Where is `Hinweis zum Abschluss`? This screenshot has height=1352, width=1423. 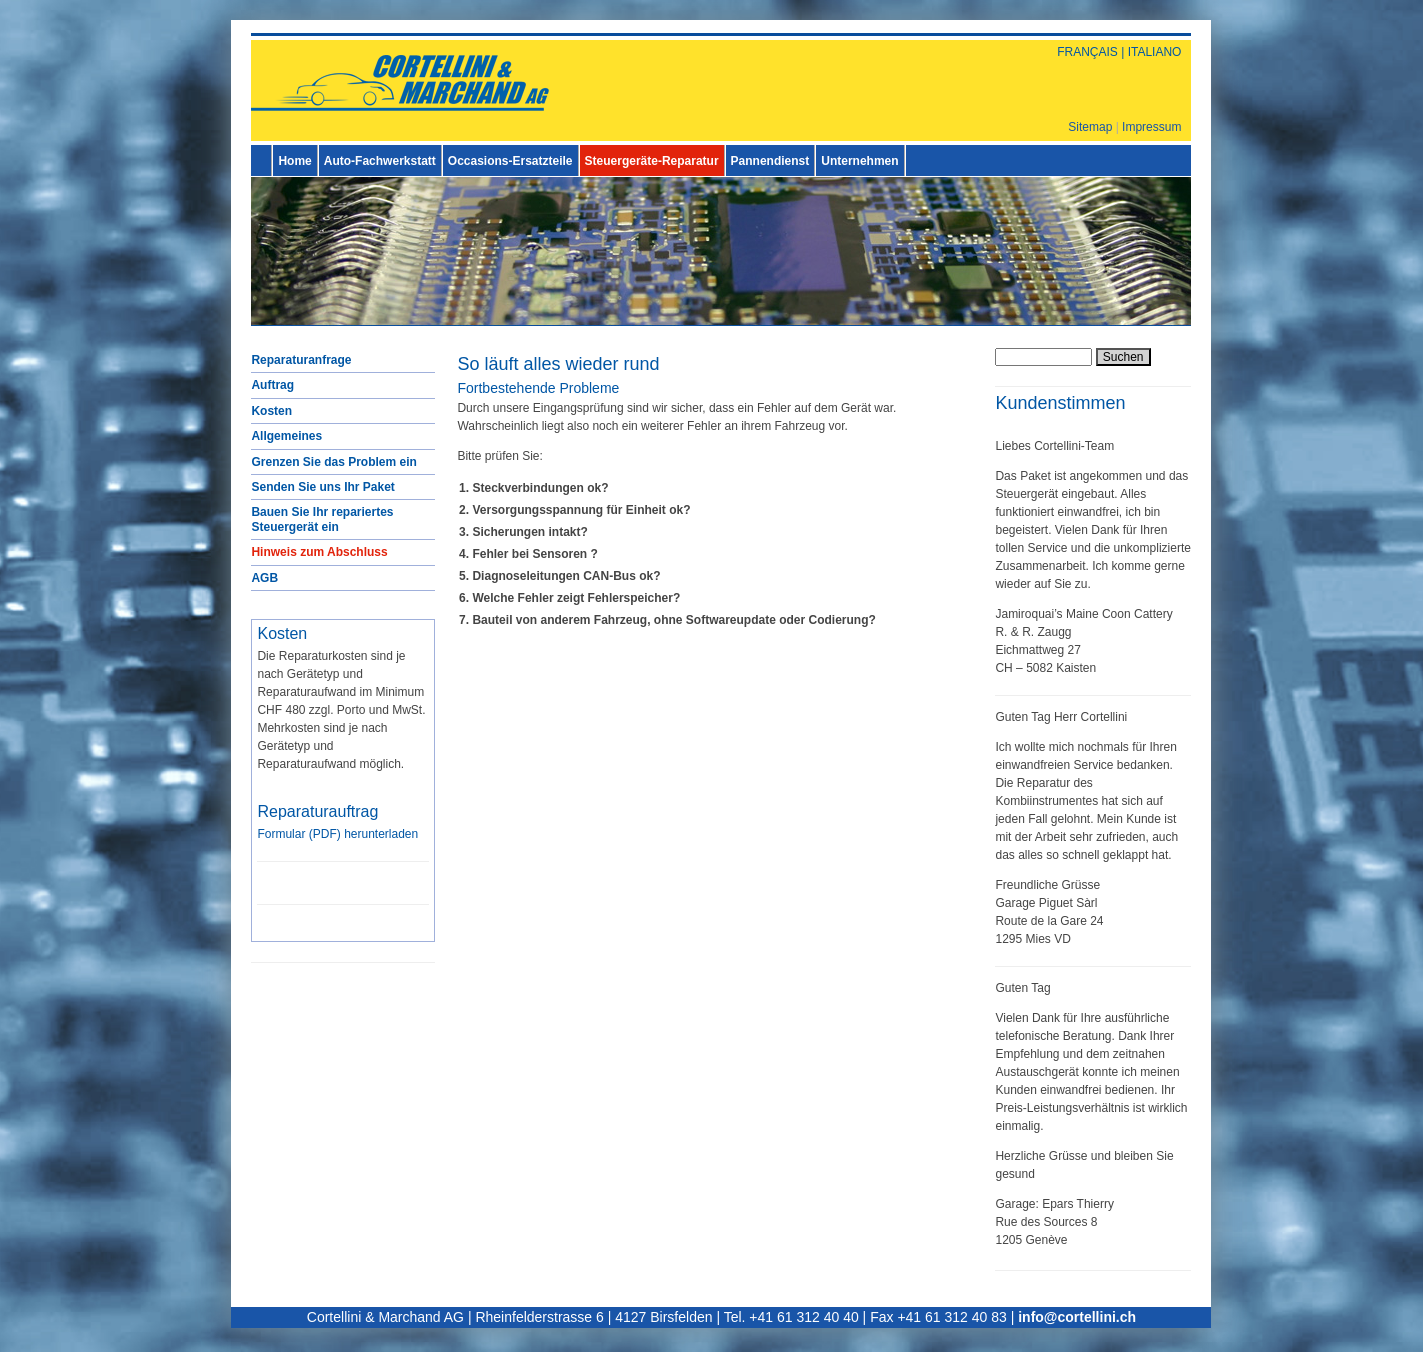 Hinweis zum Abschluss is located at coordinates (319, 552).